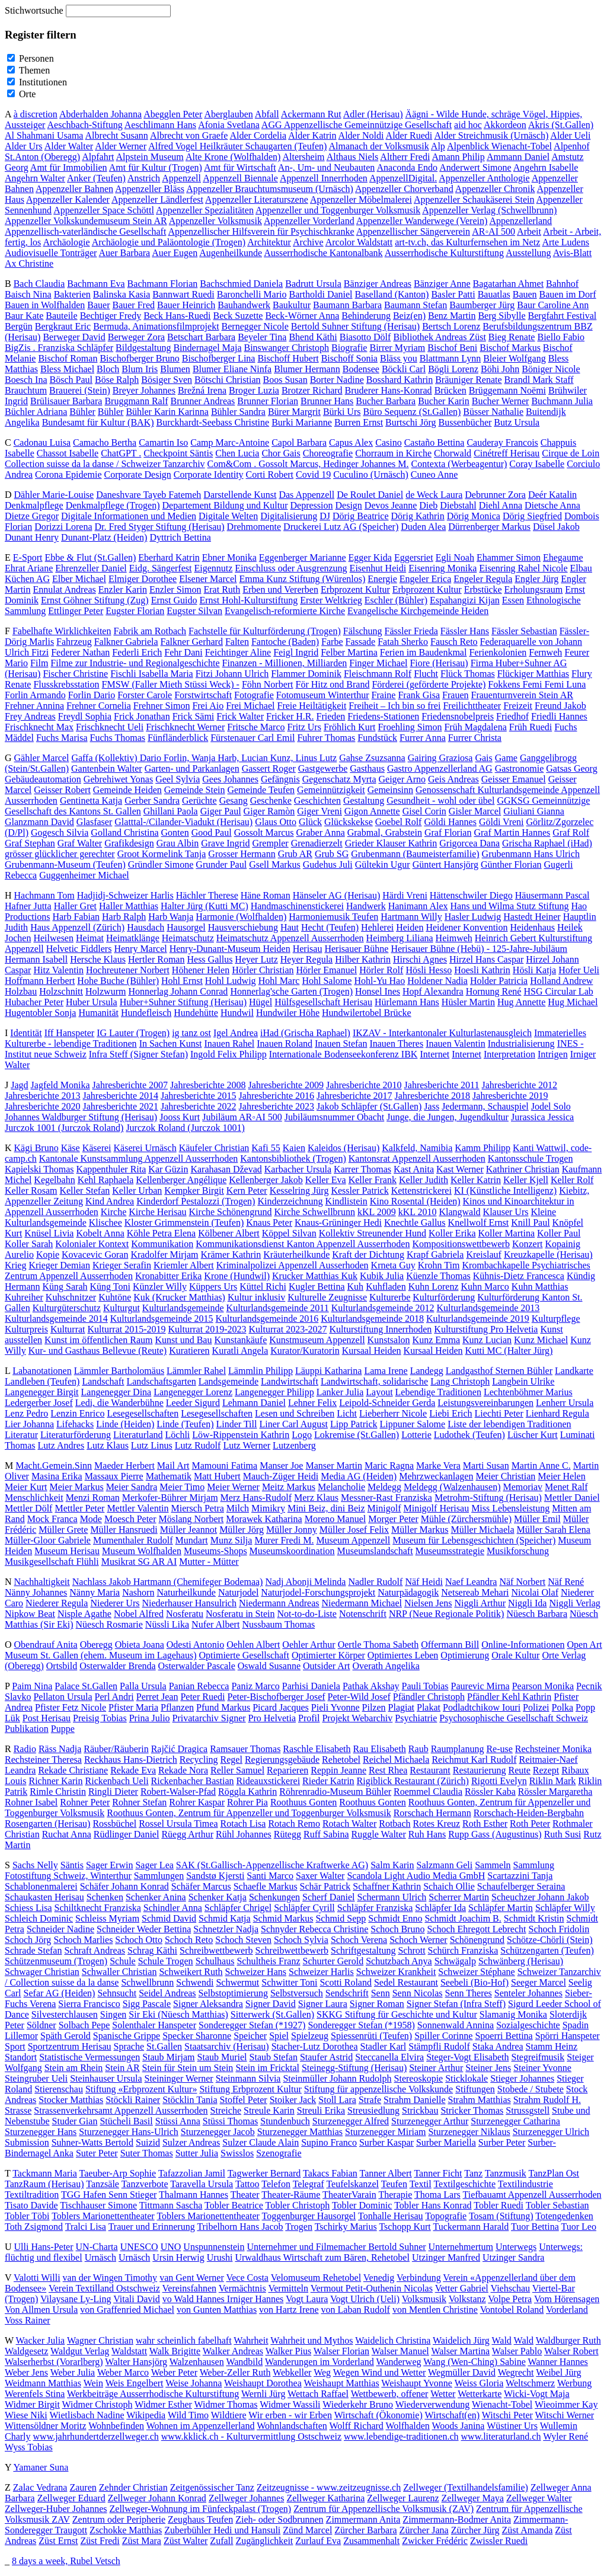  What do you see at coordinates (536, 464) in the screenshot?
I see `Coray Isabelle` at bounding box center [536, 464].